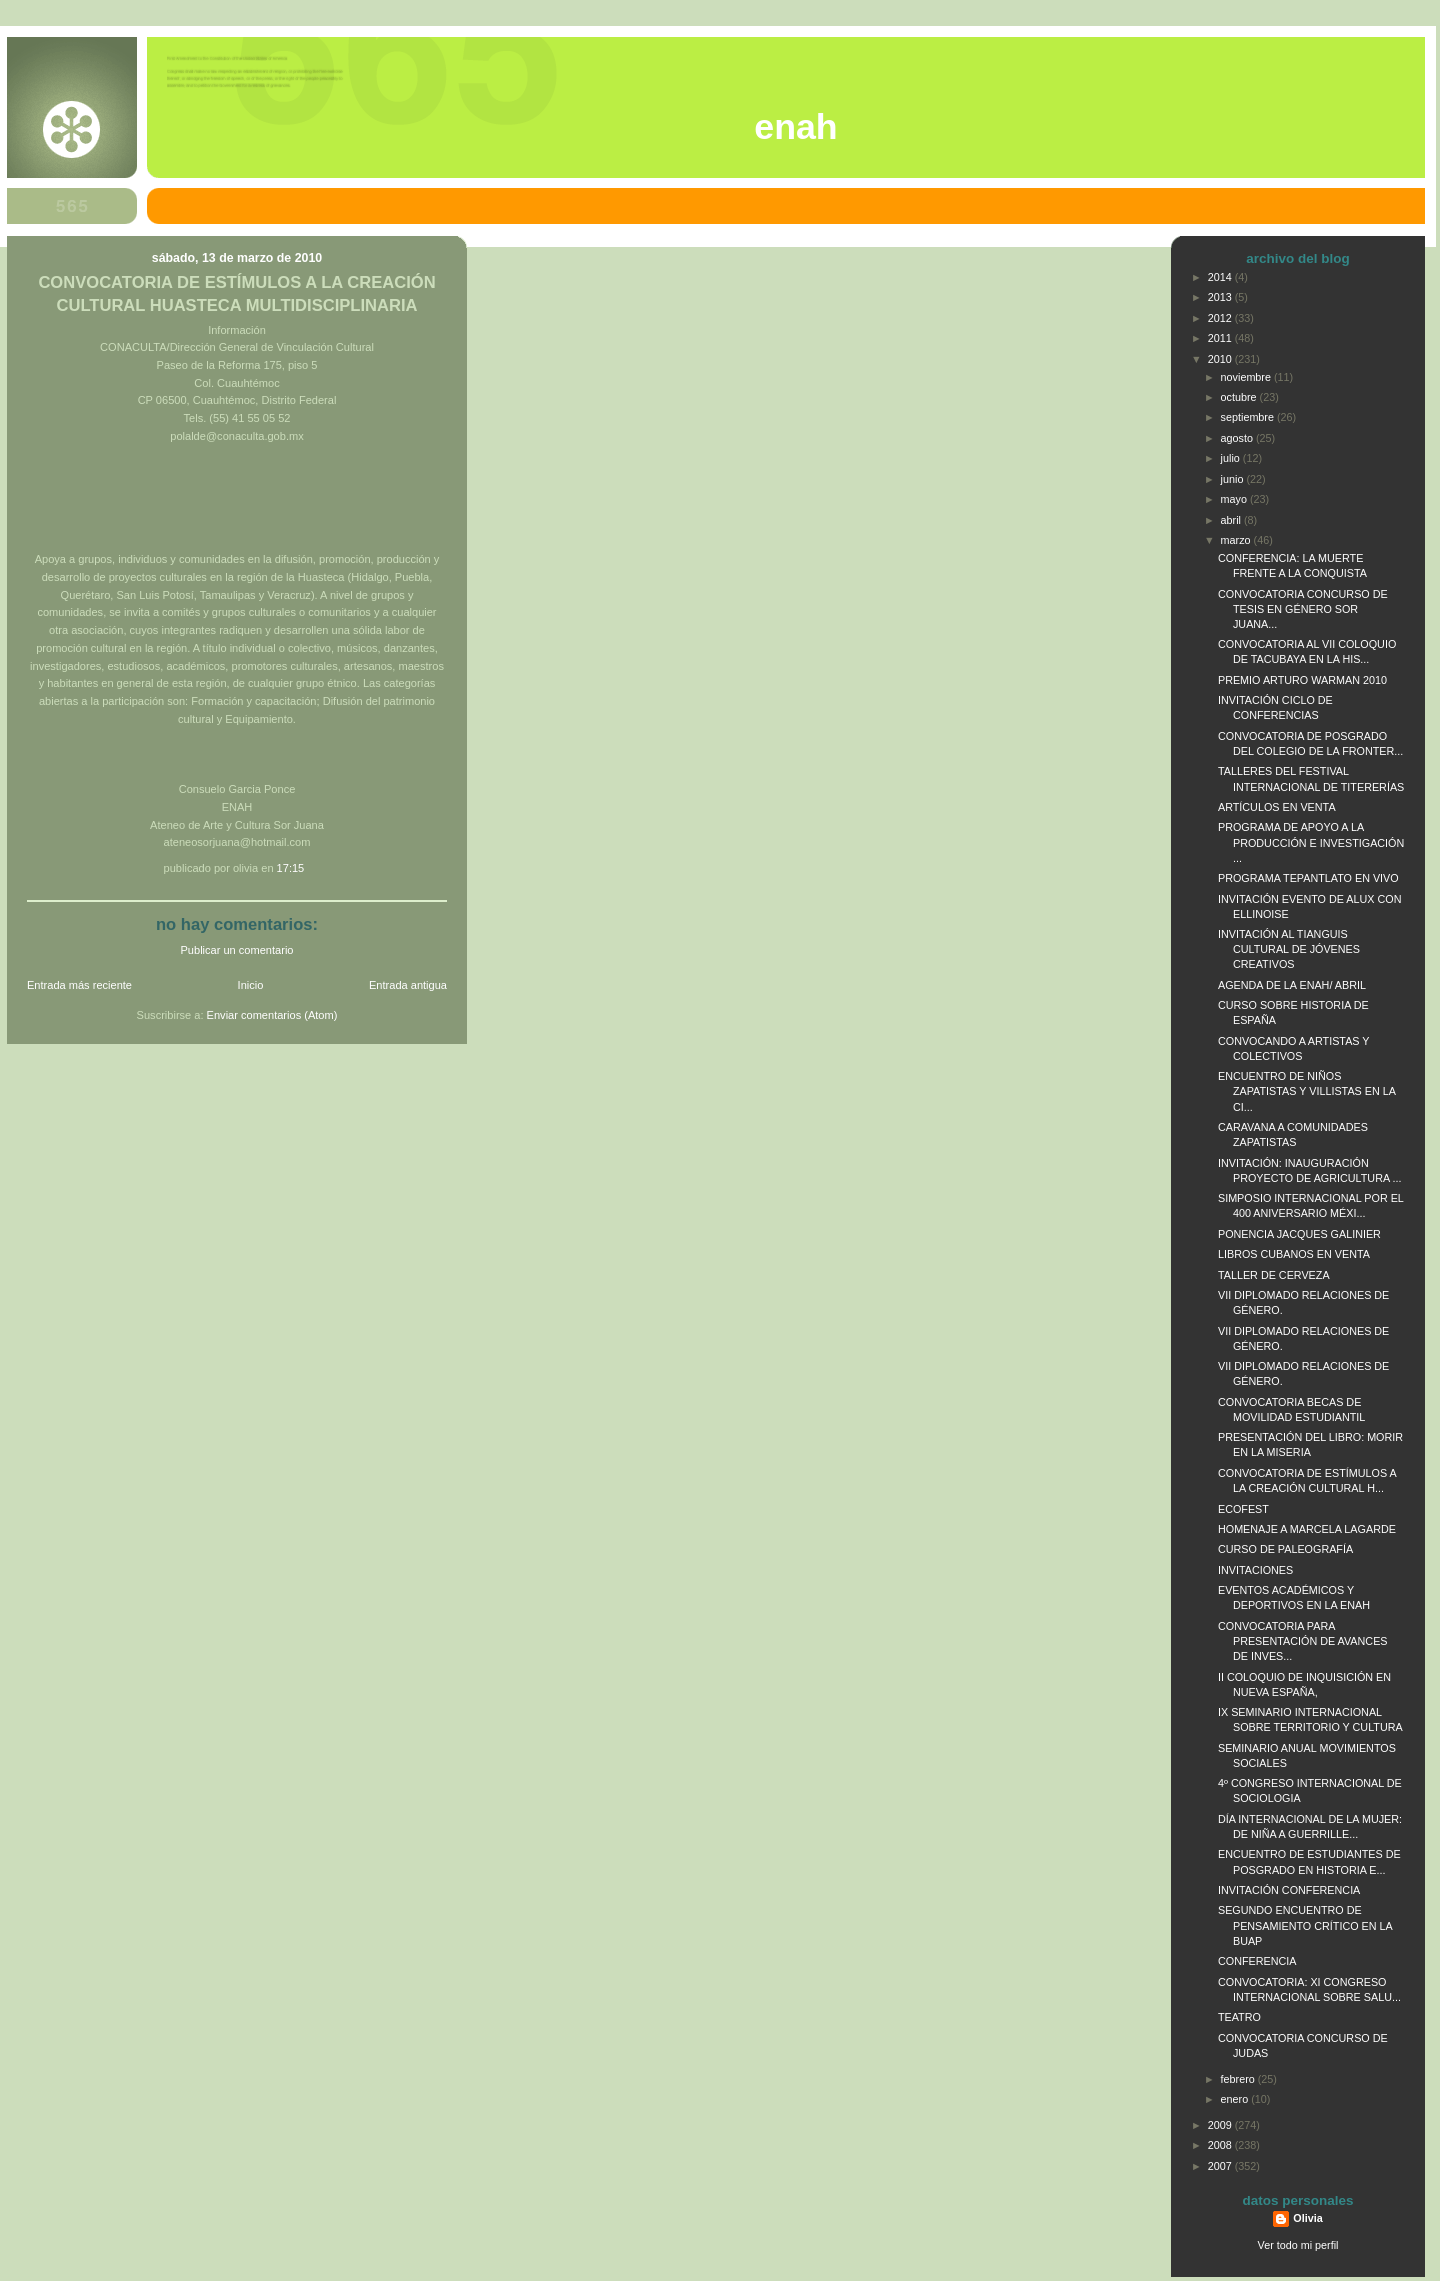 This screenshot has width=1440, height=2281. Describe the element at coordinates (291, 868) in the screenshot. I see `17:15` at that location.